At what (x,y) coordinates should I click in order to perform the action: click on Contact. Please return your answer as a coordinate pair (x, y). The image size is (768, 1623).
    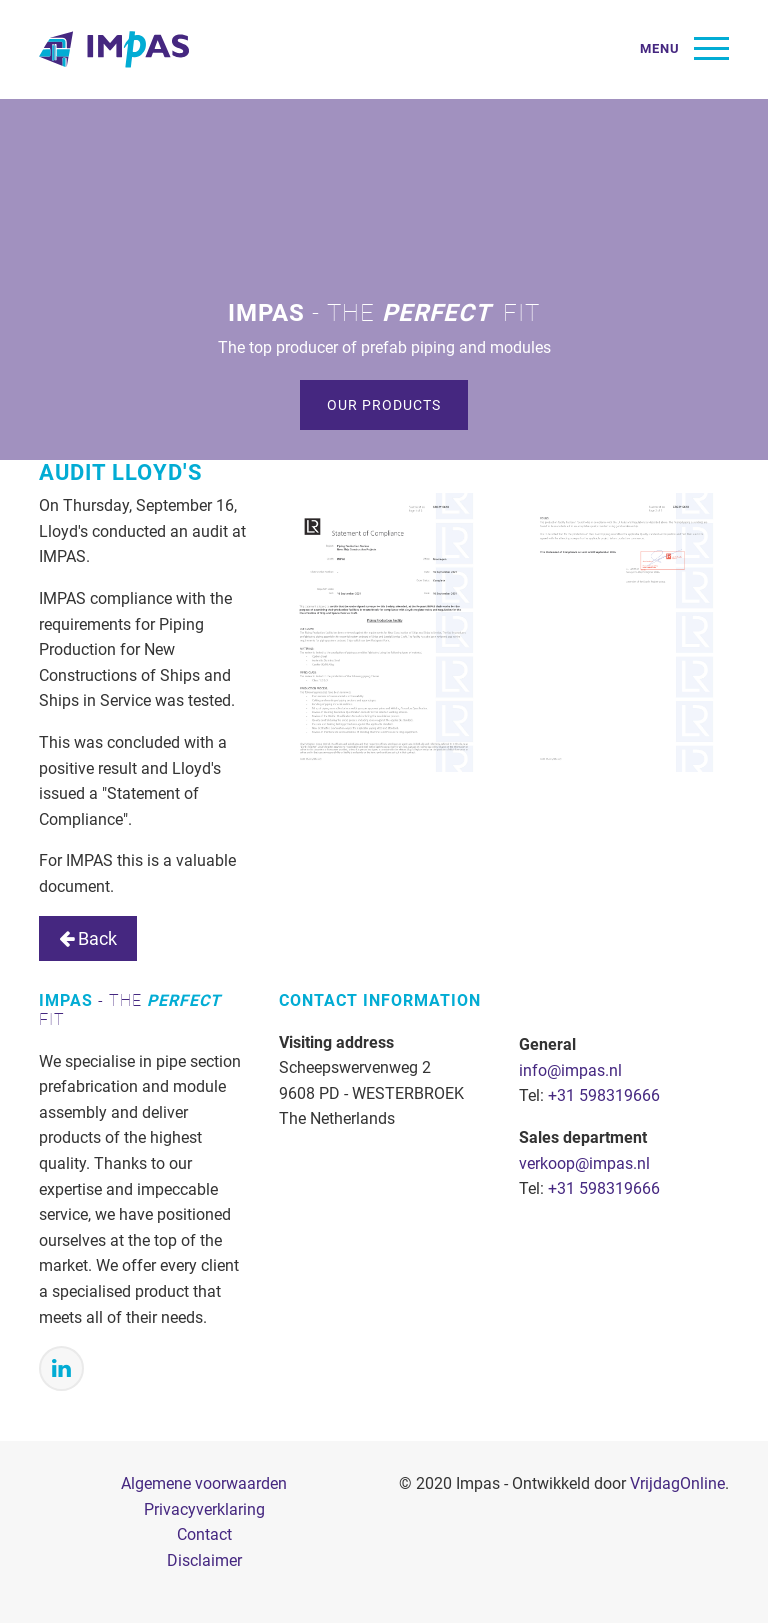
    Looking at the image, I should click on (204, 1534).